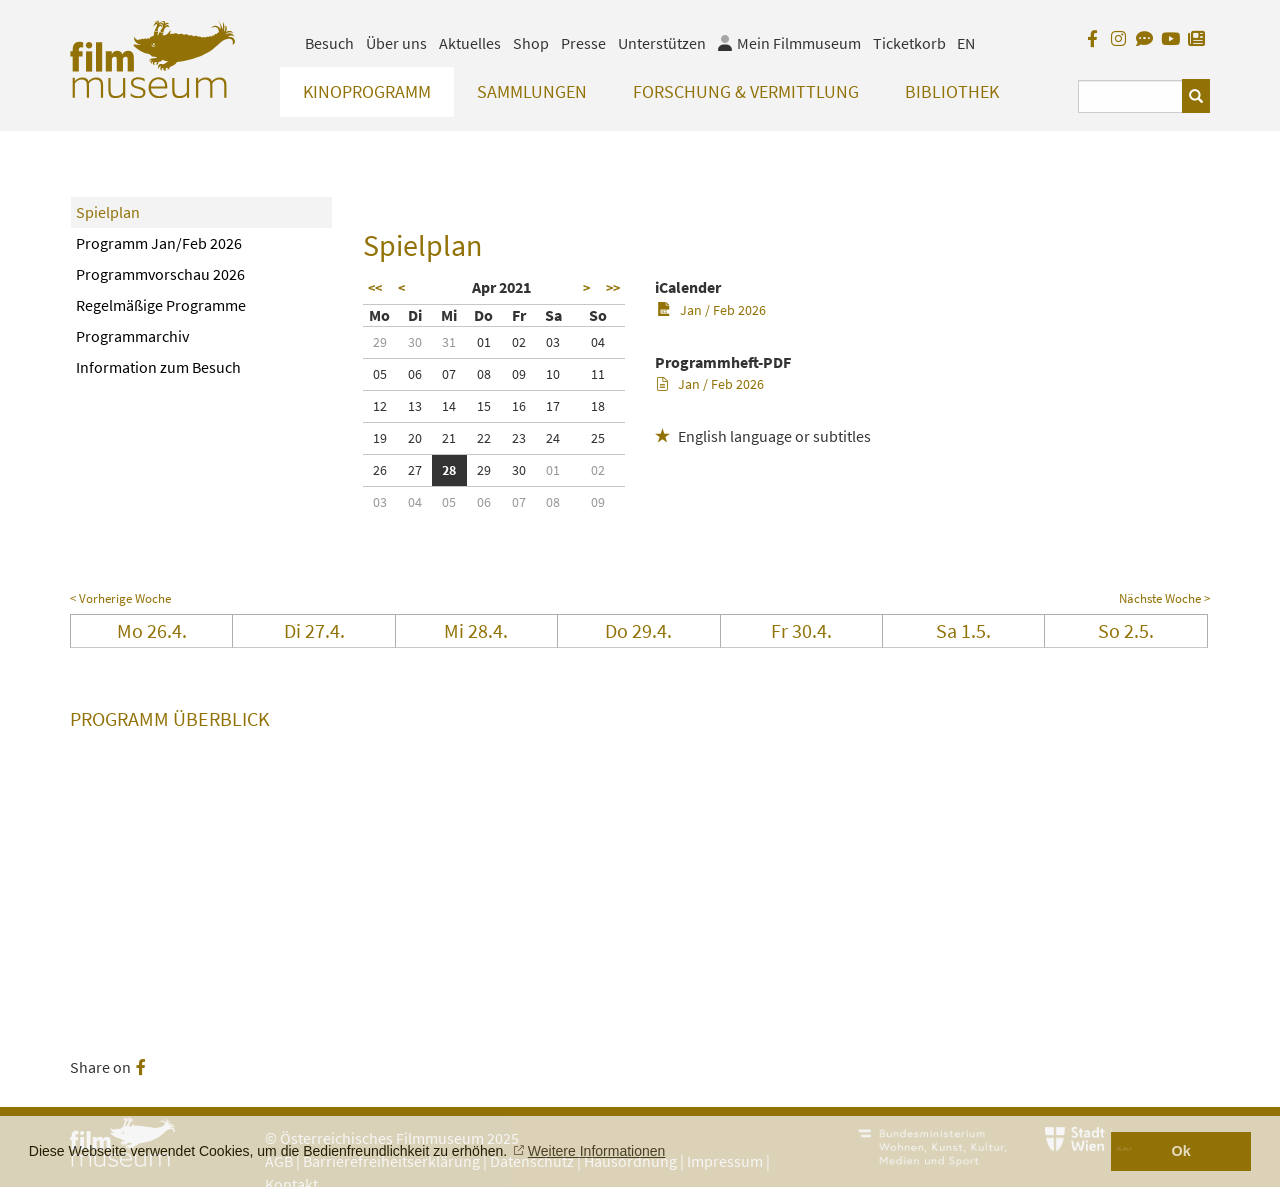  I want to click on < Vorherige Woche, so click(120, 598).